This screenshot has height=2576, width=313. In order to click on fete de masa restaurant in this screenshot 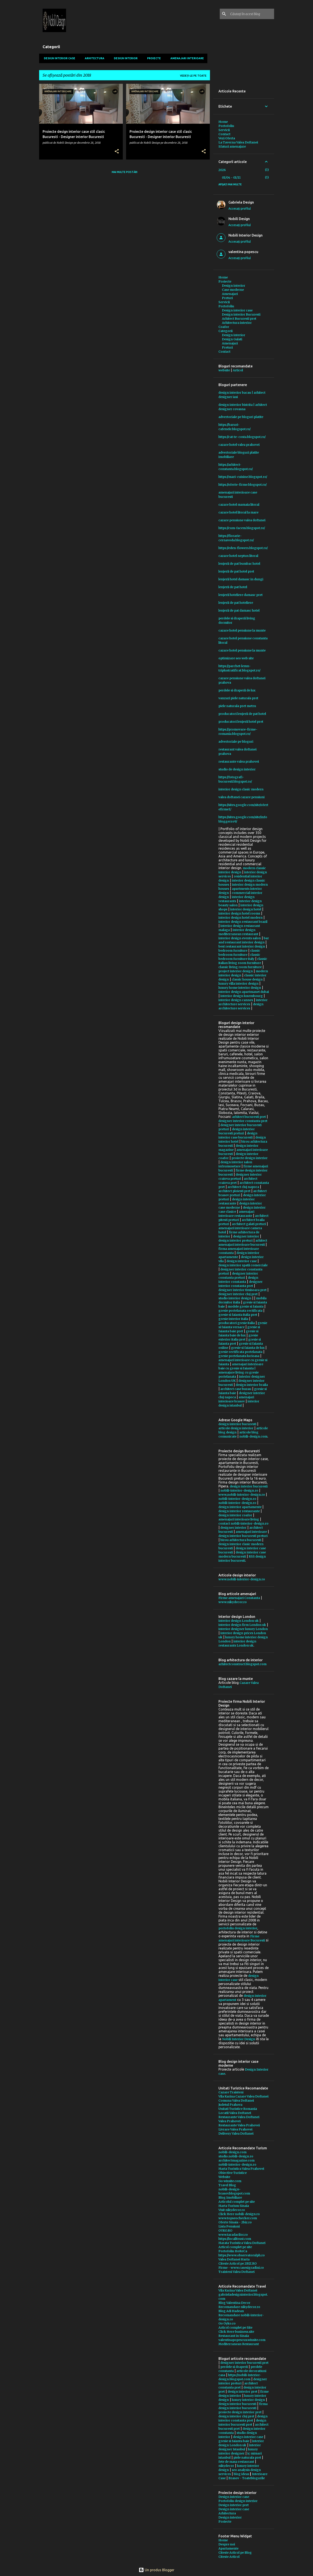, I will do `click(236, 2462)`.